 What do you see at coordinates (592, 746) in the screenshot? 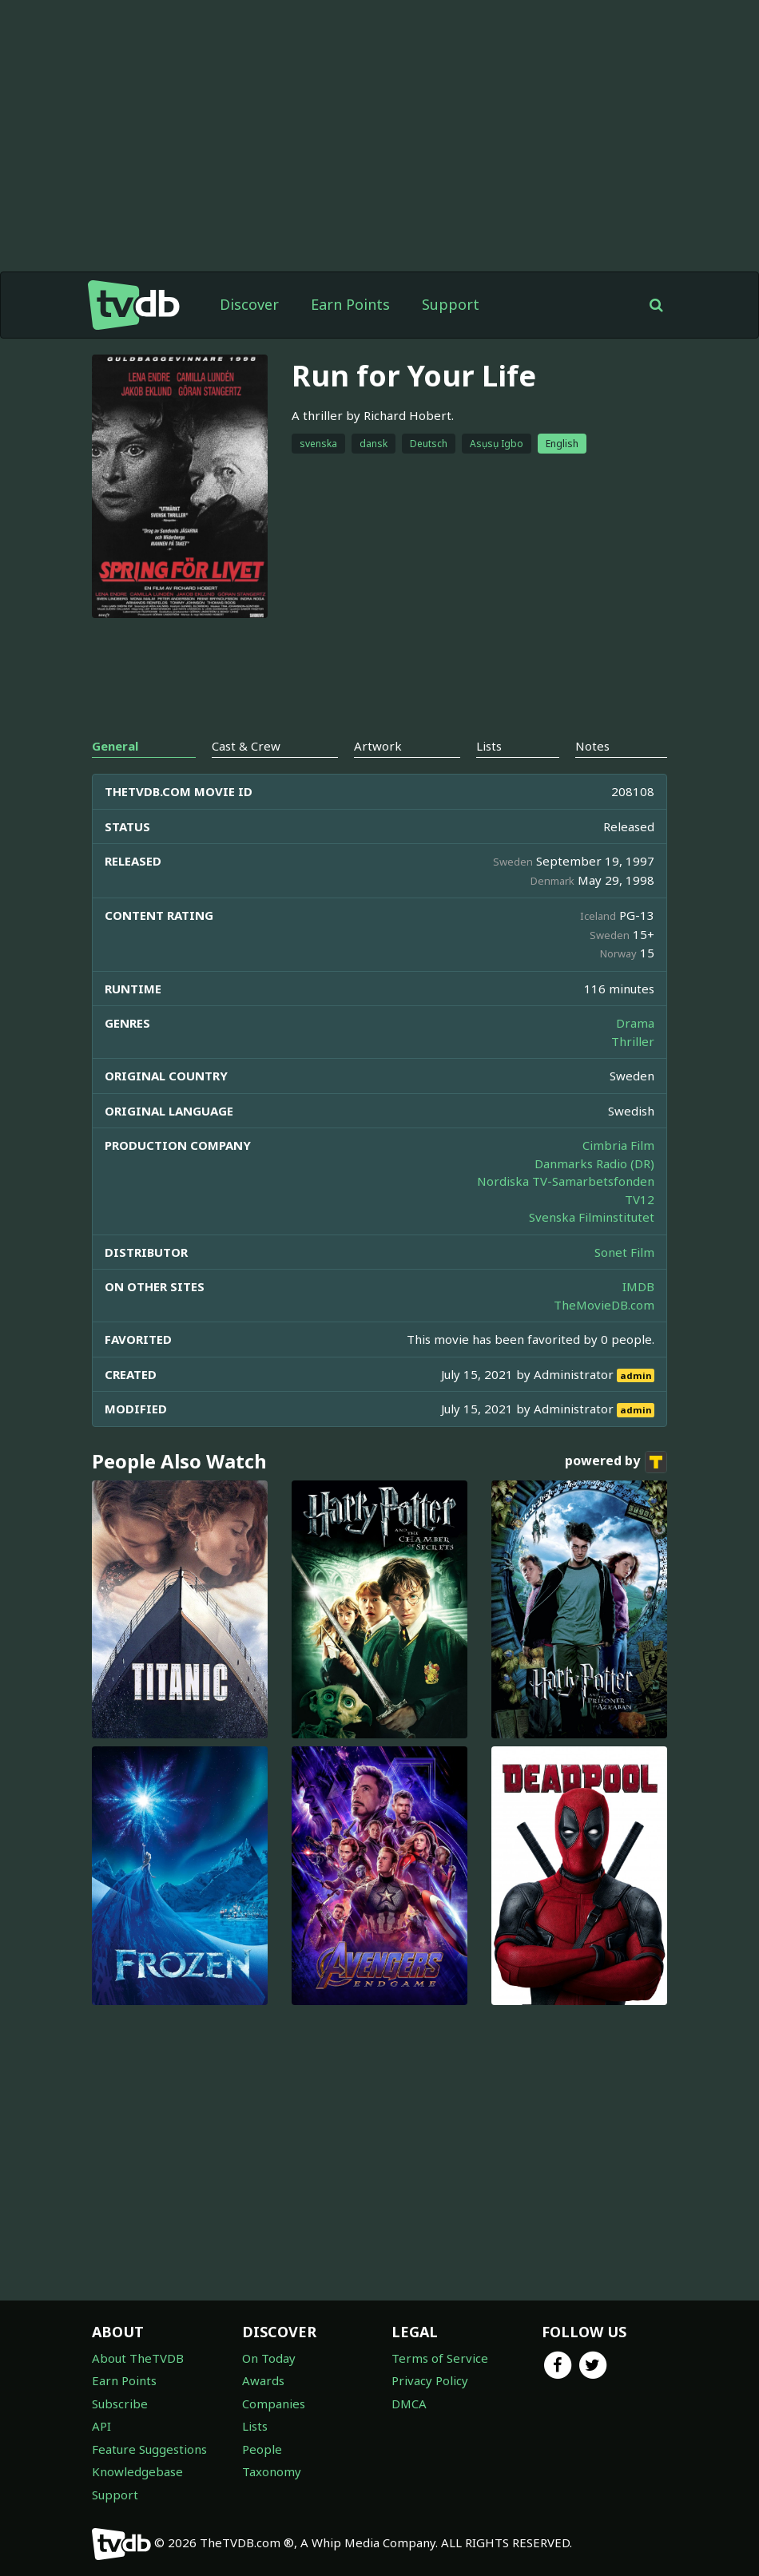
I see `Notes [tab]` at bounding box center [592, 746].